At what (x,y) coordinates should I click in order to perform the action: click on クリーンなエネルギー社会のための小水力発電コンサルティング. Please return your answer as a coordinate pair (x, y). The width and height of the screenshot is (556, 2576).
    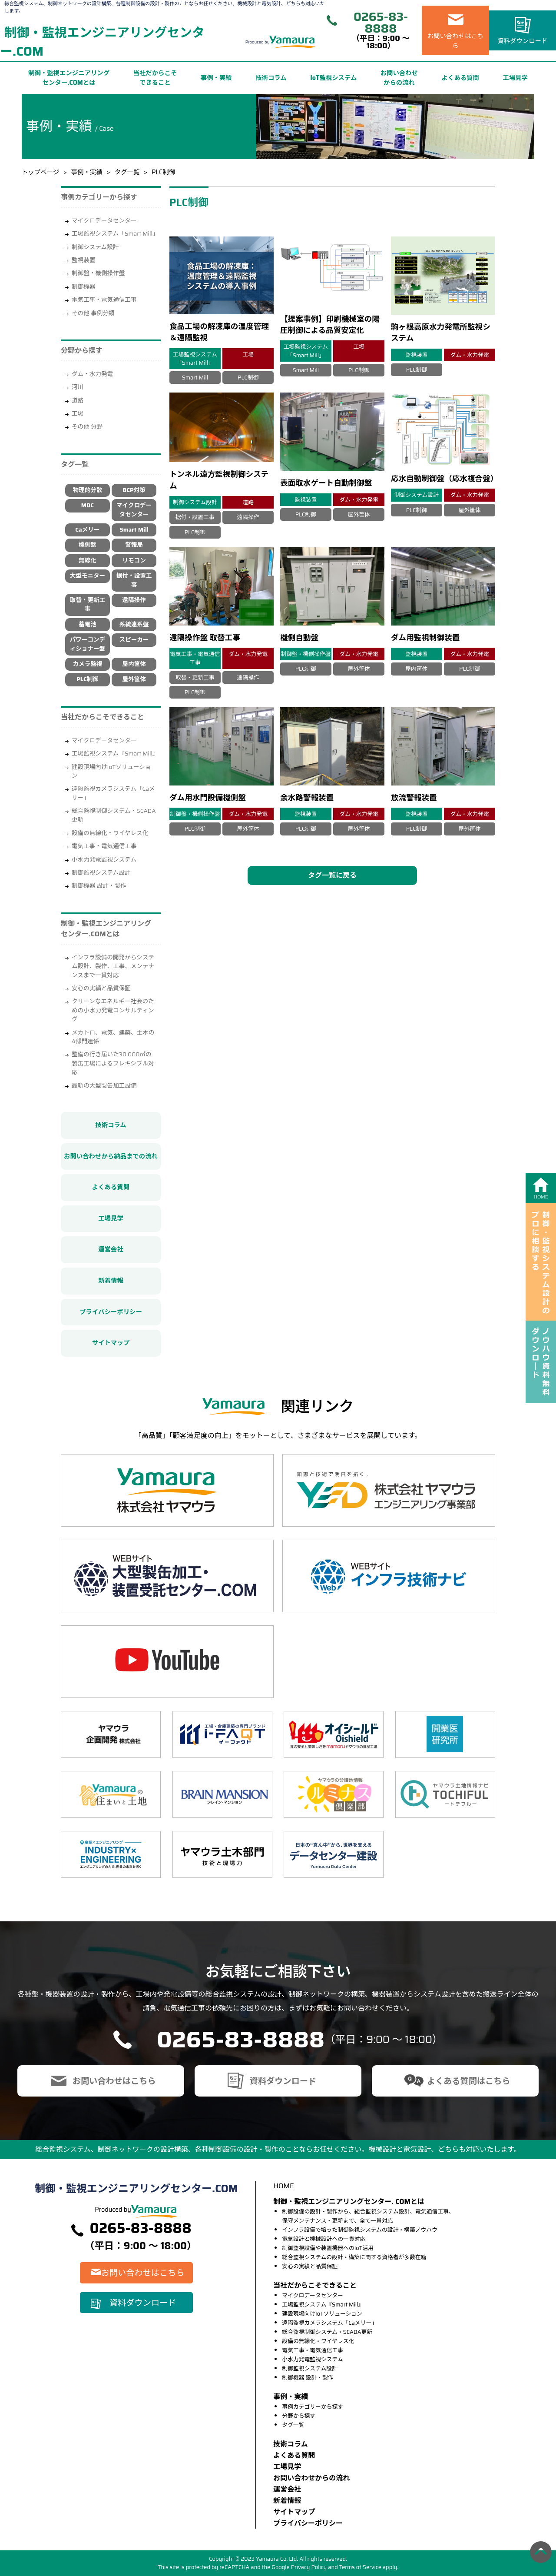
    Looking at the image, I should click on (113, 1010).